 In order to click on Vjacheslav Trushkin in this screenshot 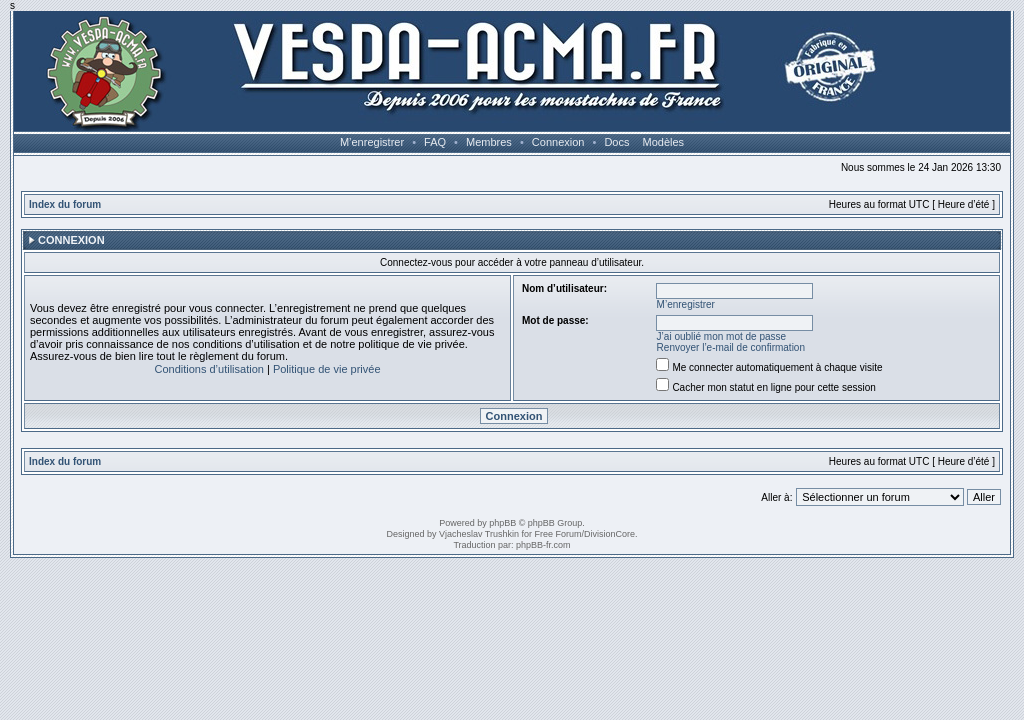, I will do `click(479, 534)`.